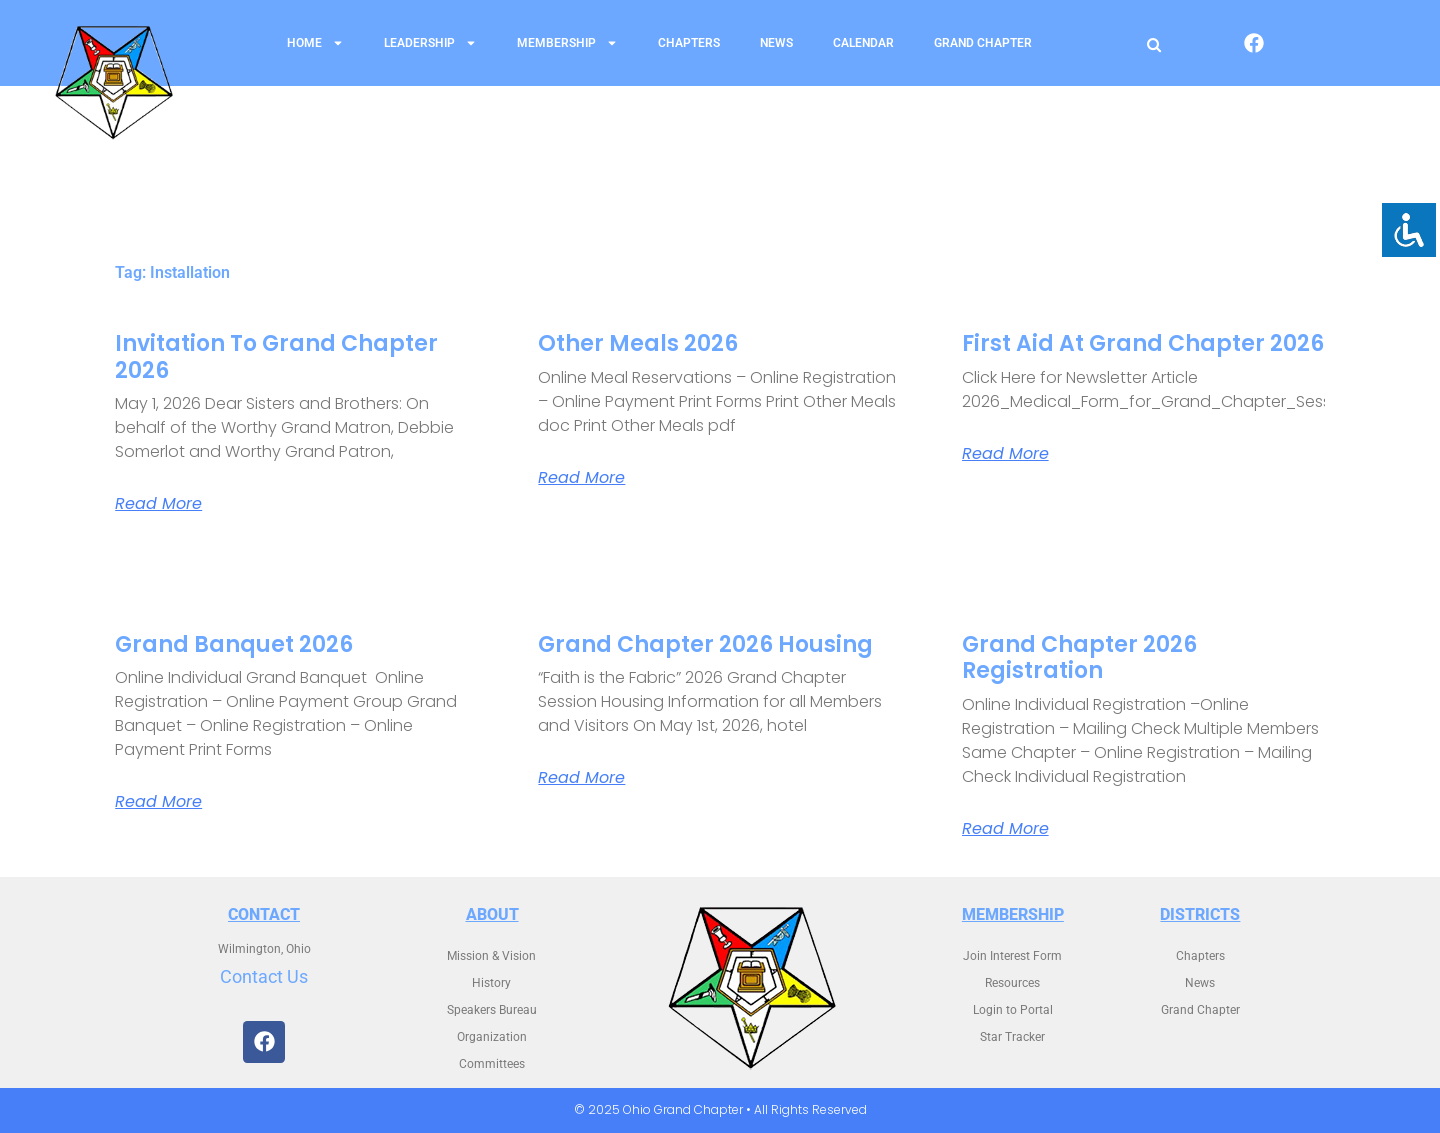 The height and width of the screenshot is (1133, 1440). Describe the element at coordinates (234, 644) in the screenshot. I see `Grand Banquet 2026` at that location.